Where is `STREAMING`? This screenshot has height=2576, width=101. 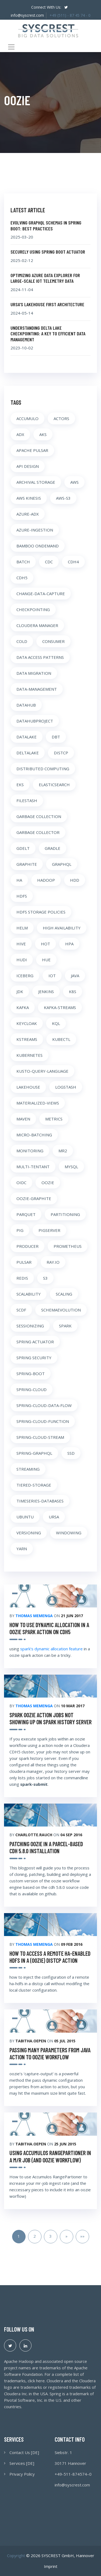
STREAMING is located at coordinates (28, 1469).